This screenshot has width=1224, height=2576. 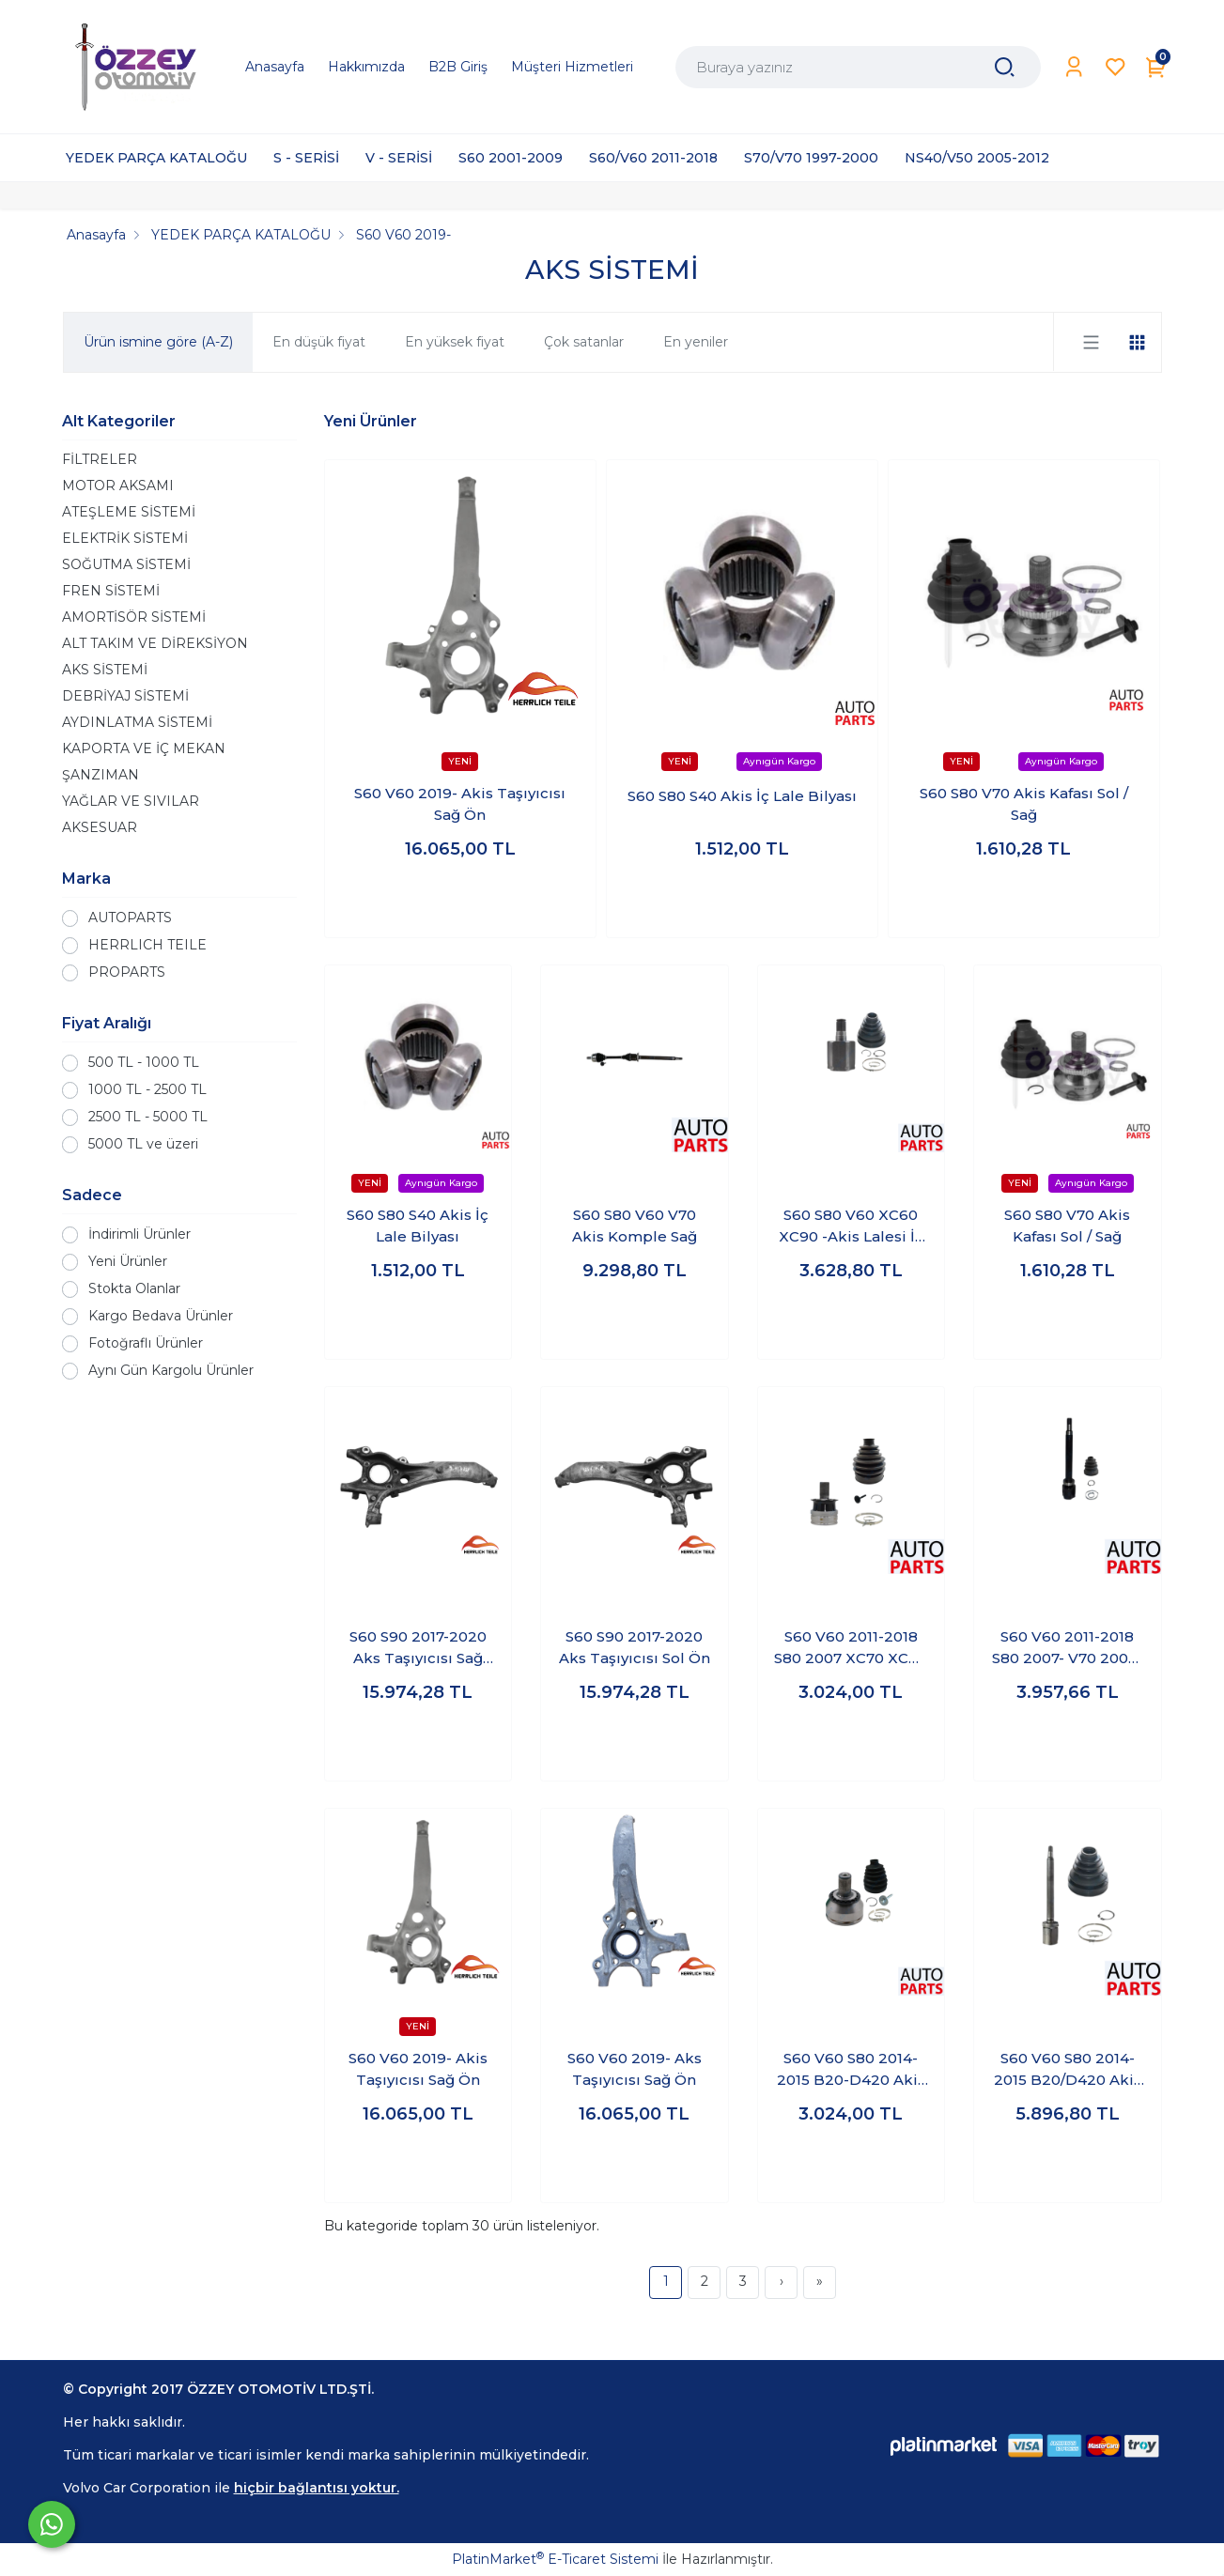 I want to click on YAĞLAR VE SIVILAR, so click(x=130, y=801).